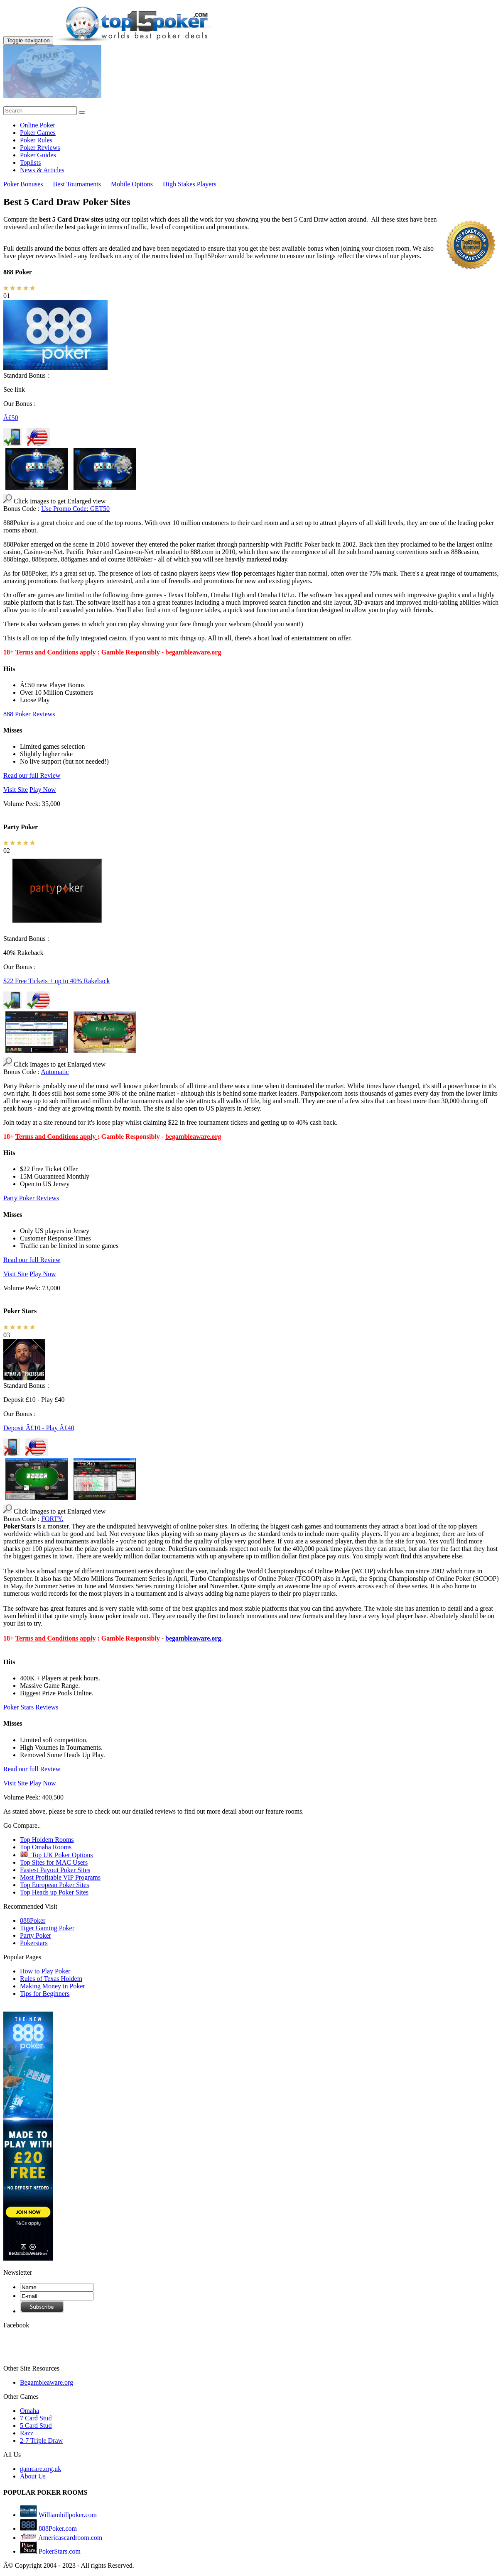  I want to click on Toplists, so click(30, 162).